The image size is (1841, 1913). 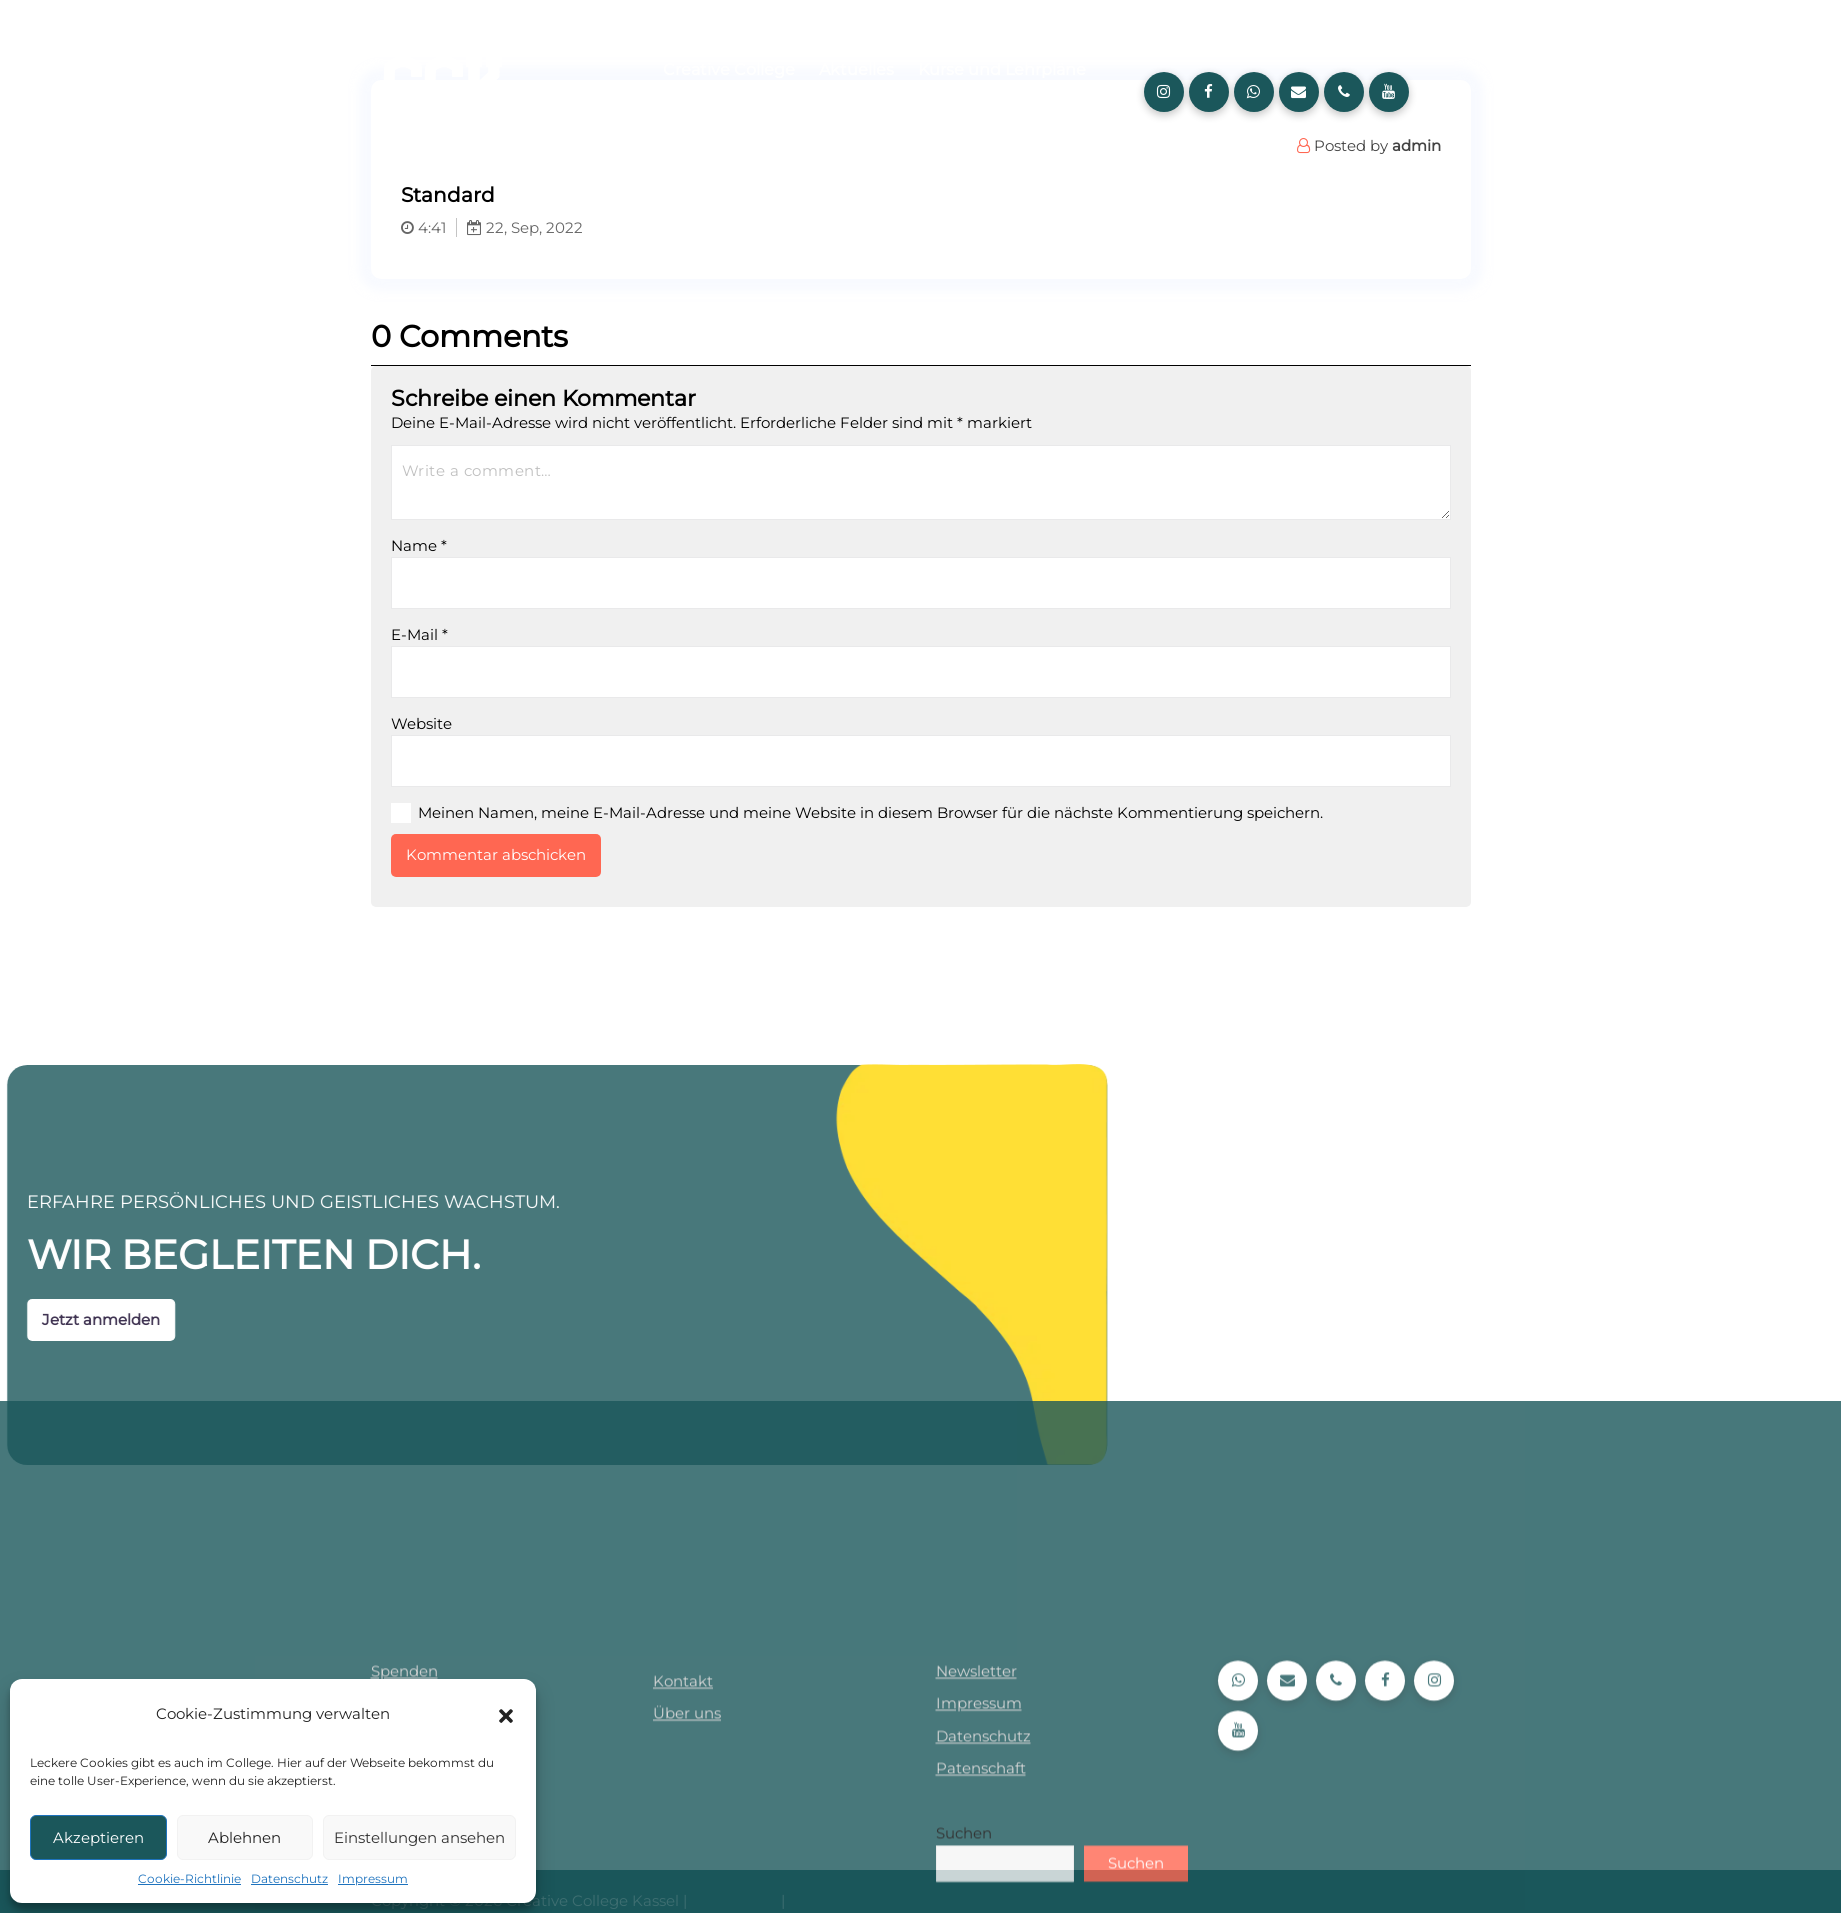 I want to click on 22, Sep, 2022, so click(x=587, y=227).